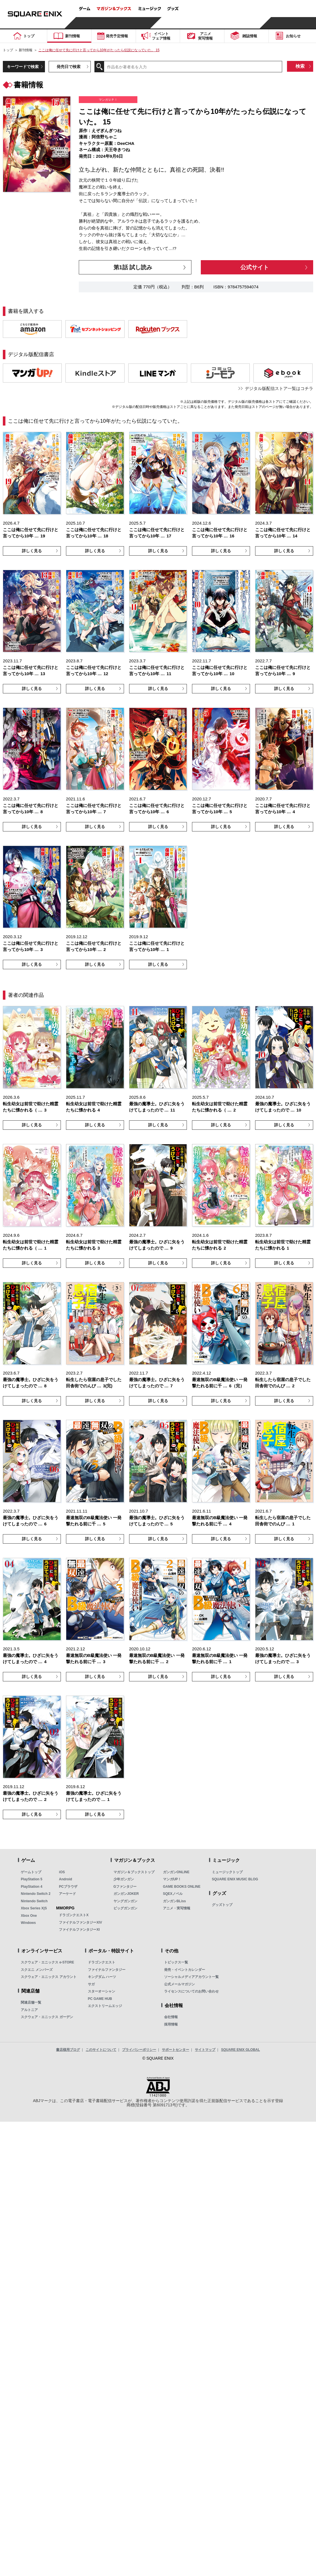  I want to click on 会社情報, so click(171, 2017).